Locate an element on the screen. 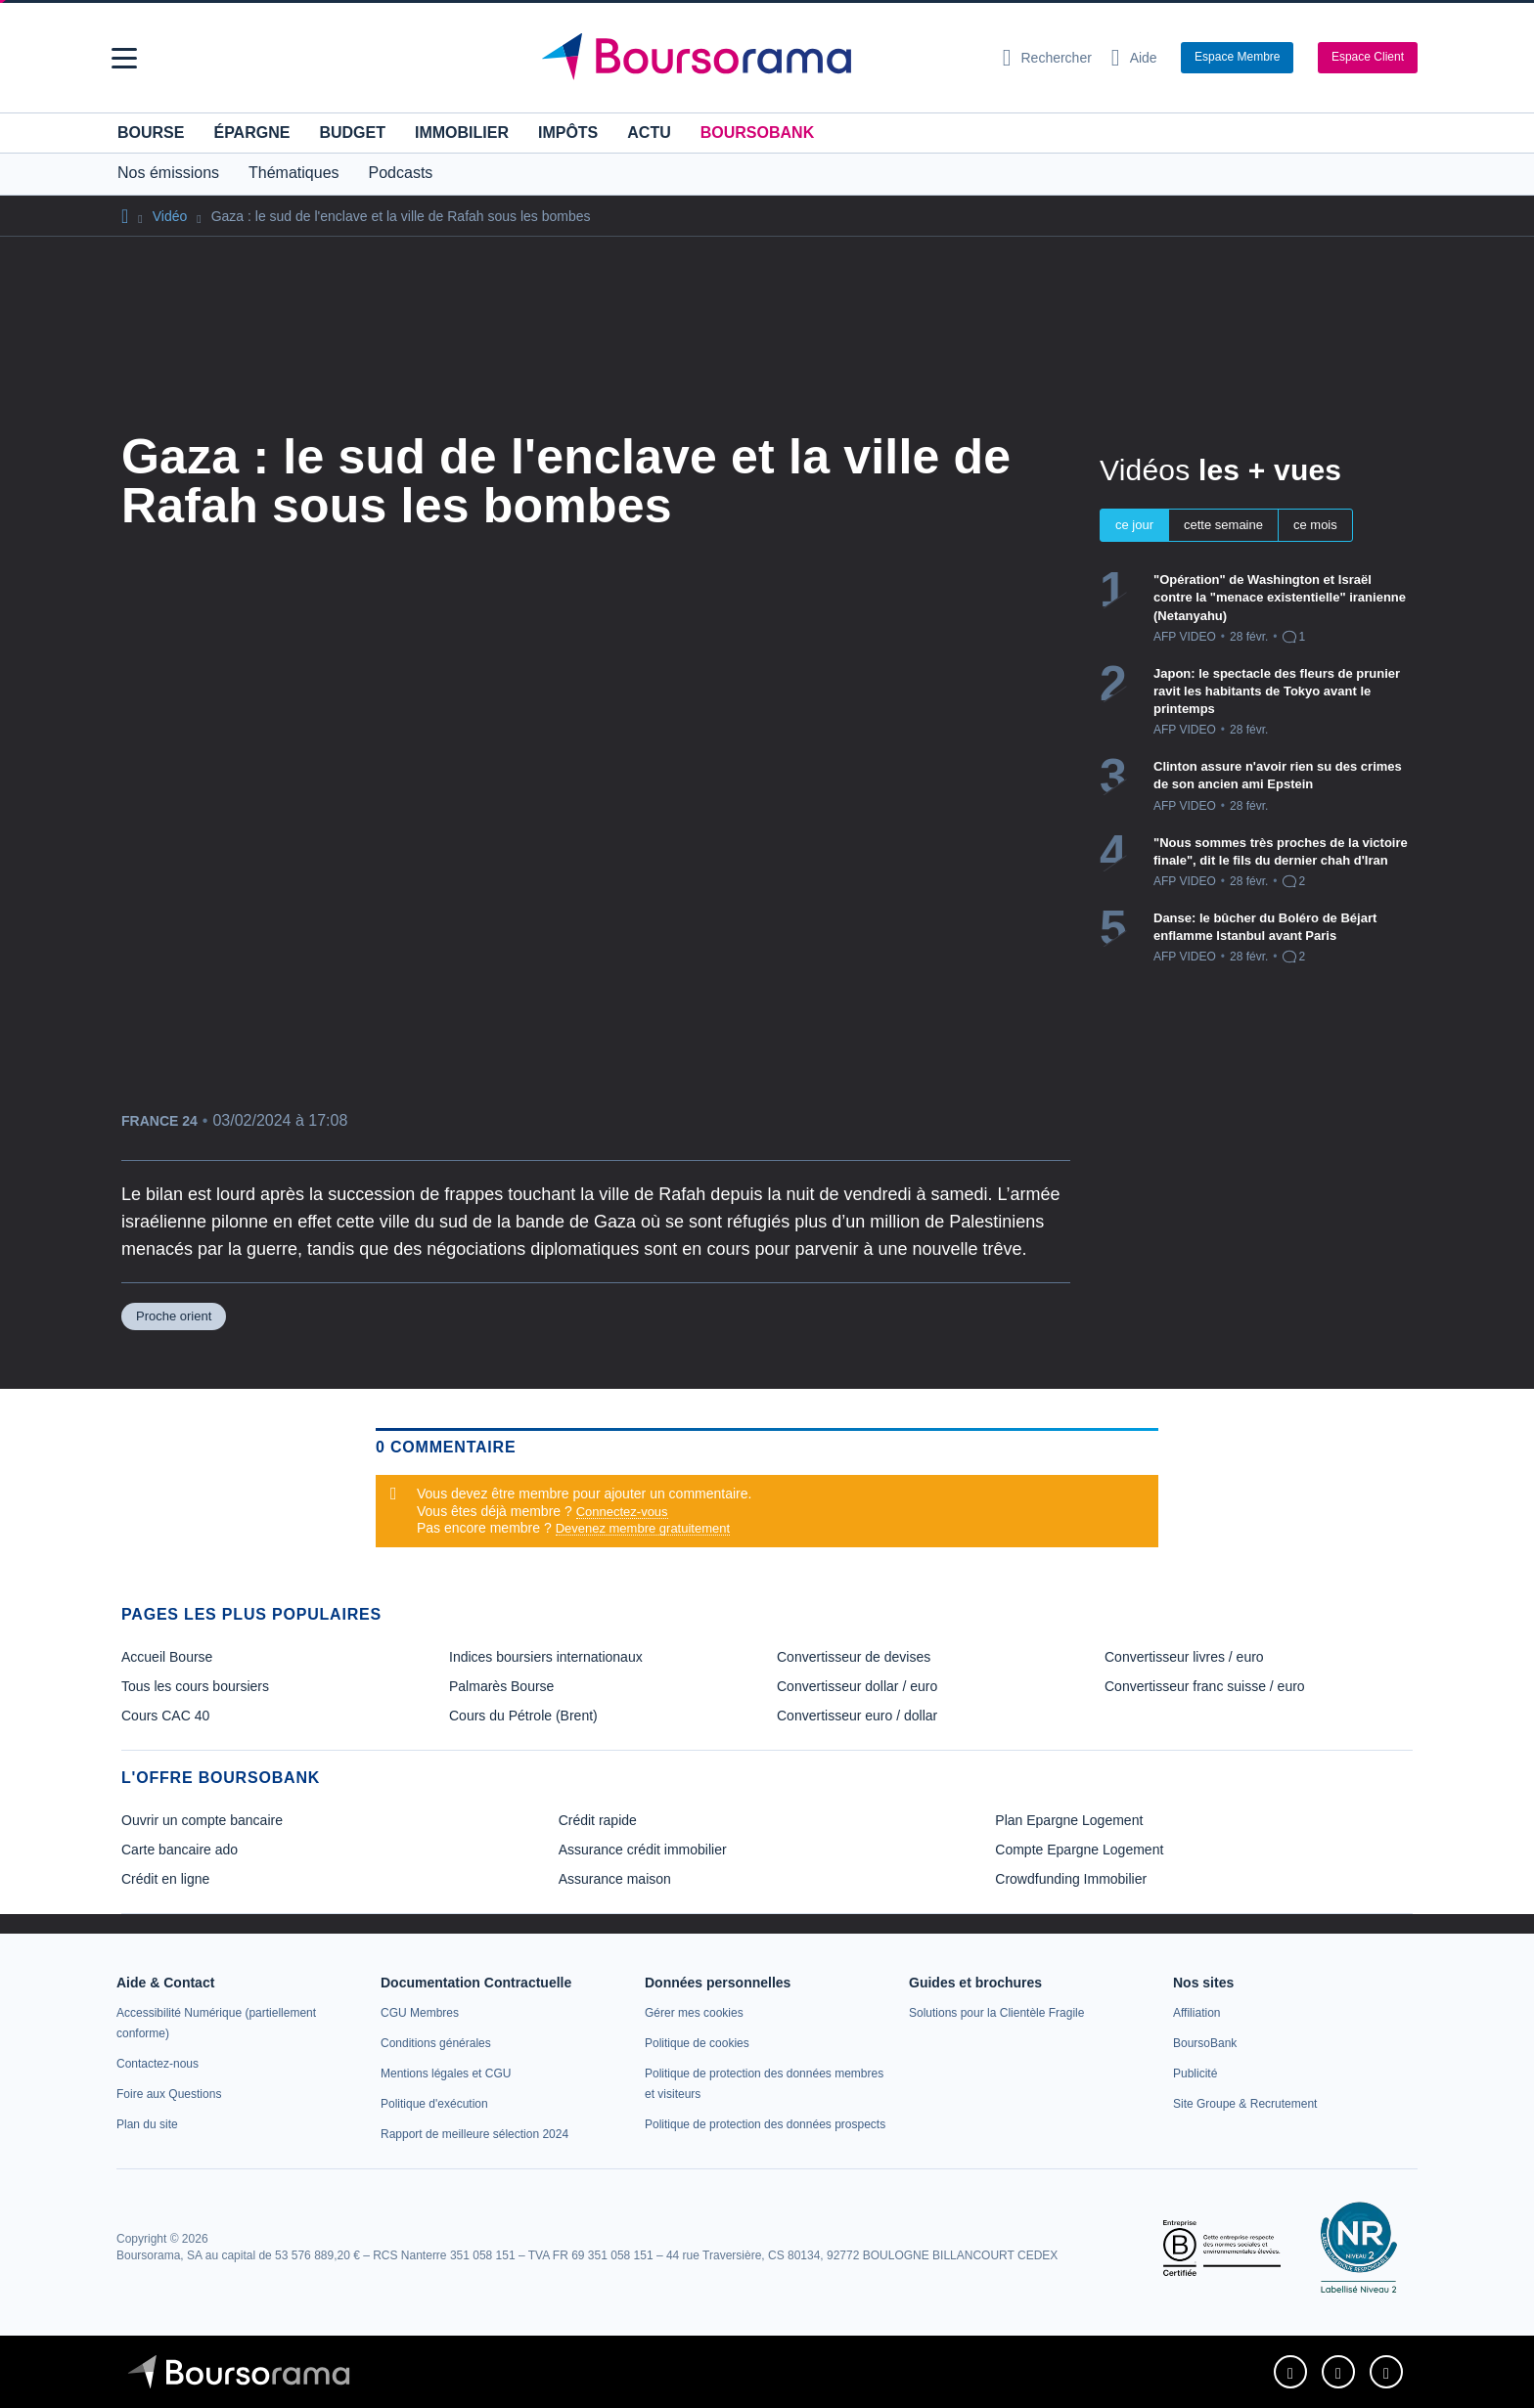  Cours du Pétrole (Brent) [link] is located at coordinates (523, 1715).